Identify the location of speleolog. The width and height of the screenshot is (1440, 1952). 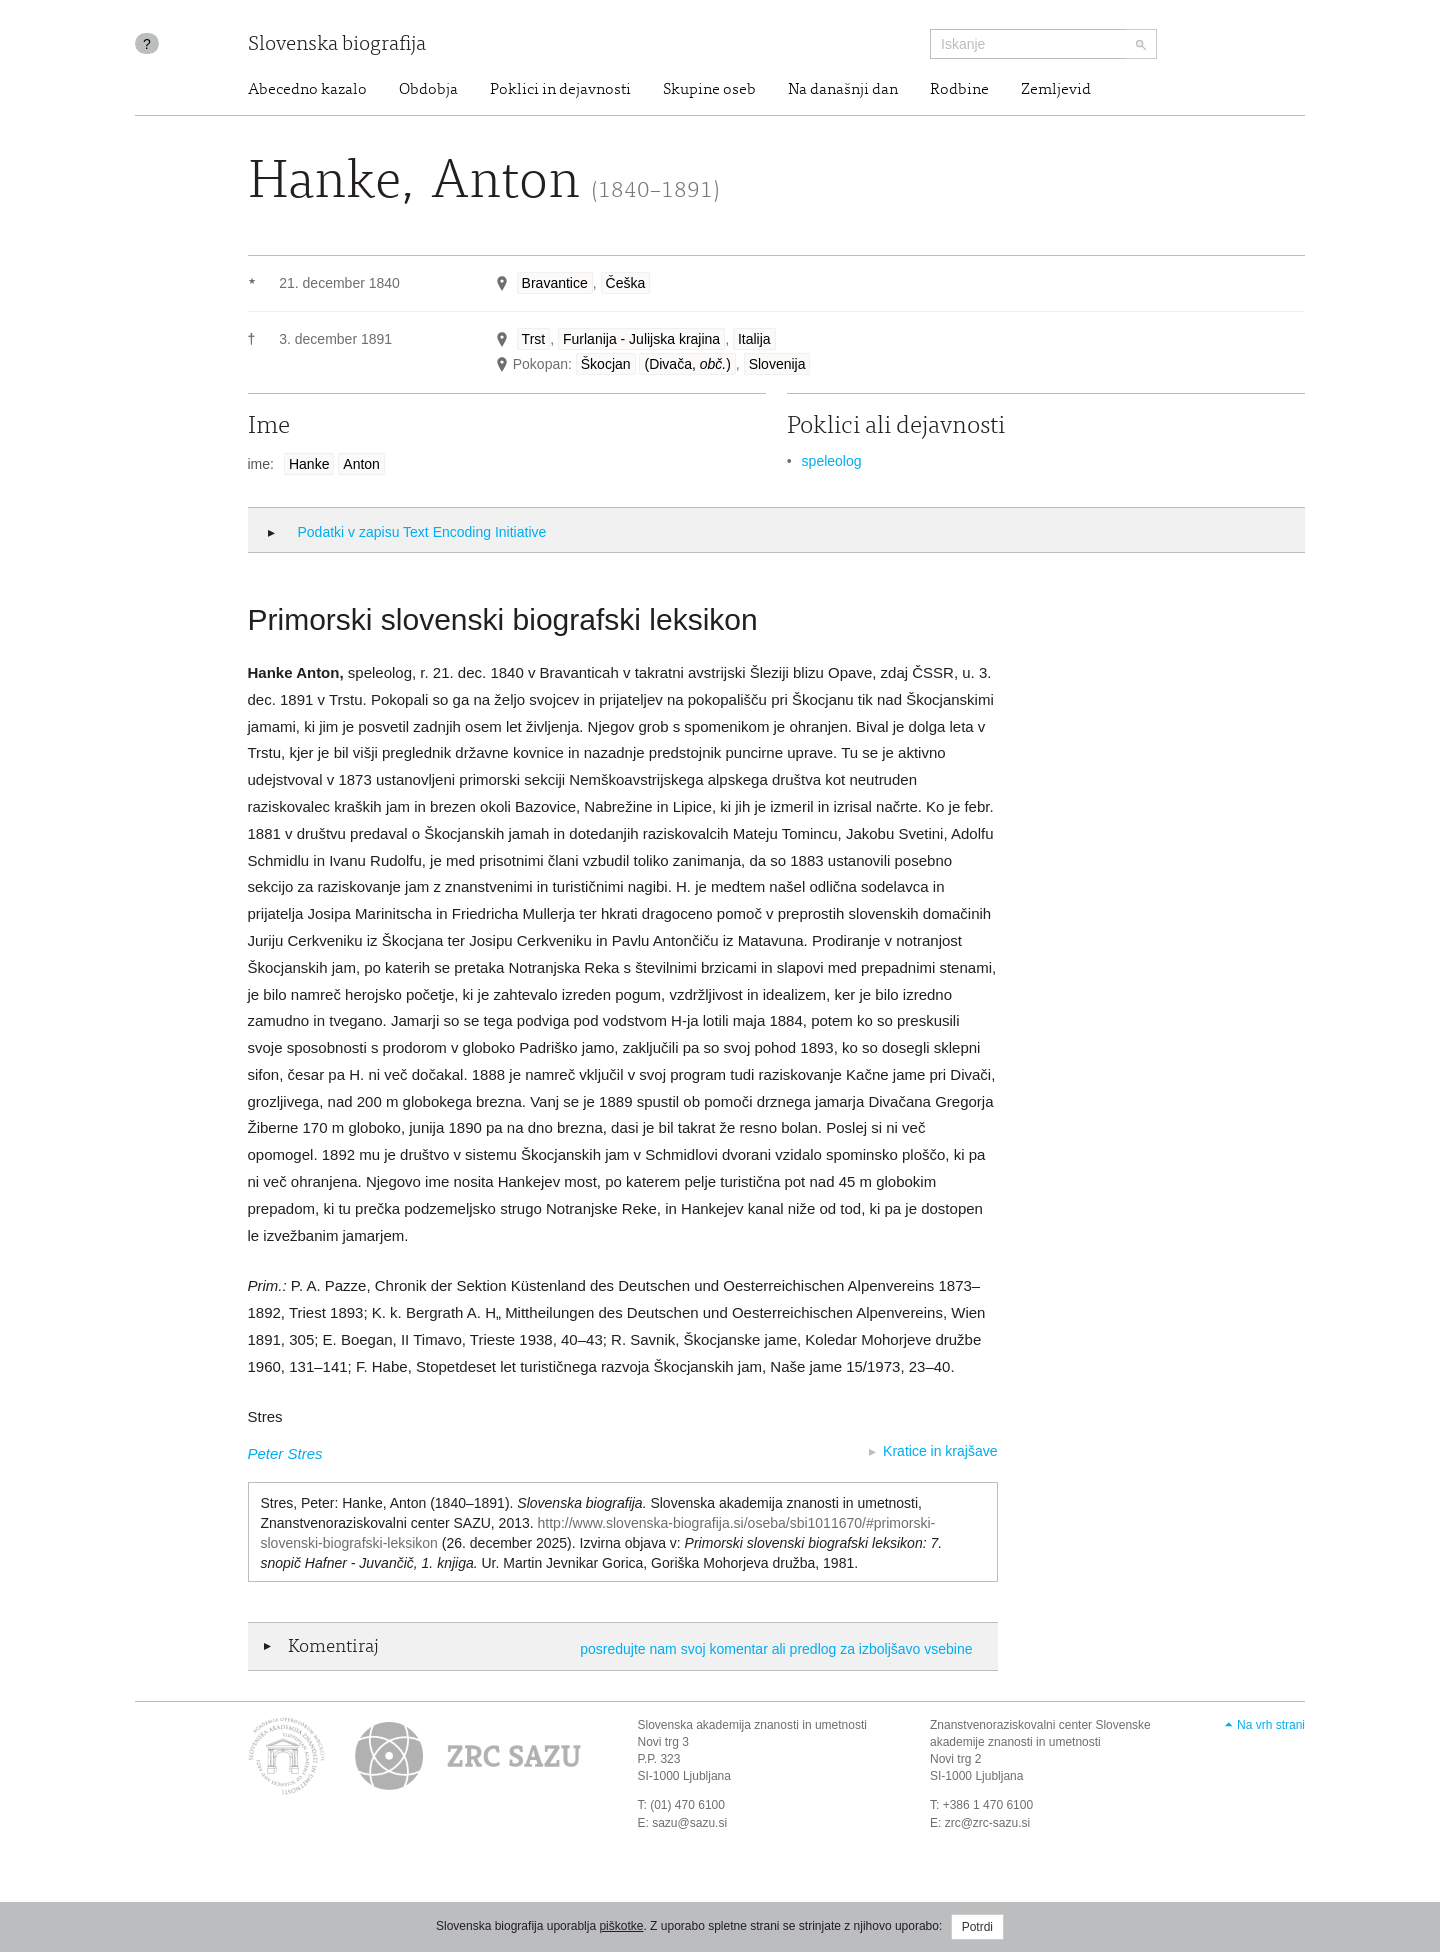
(832, 461).